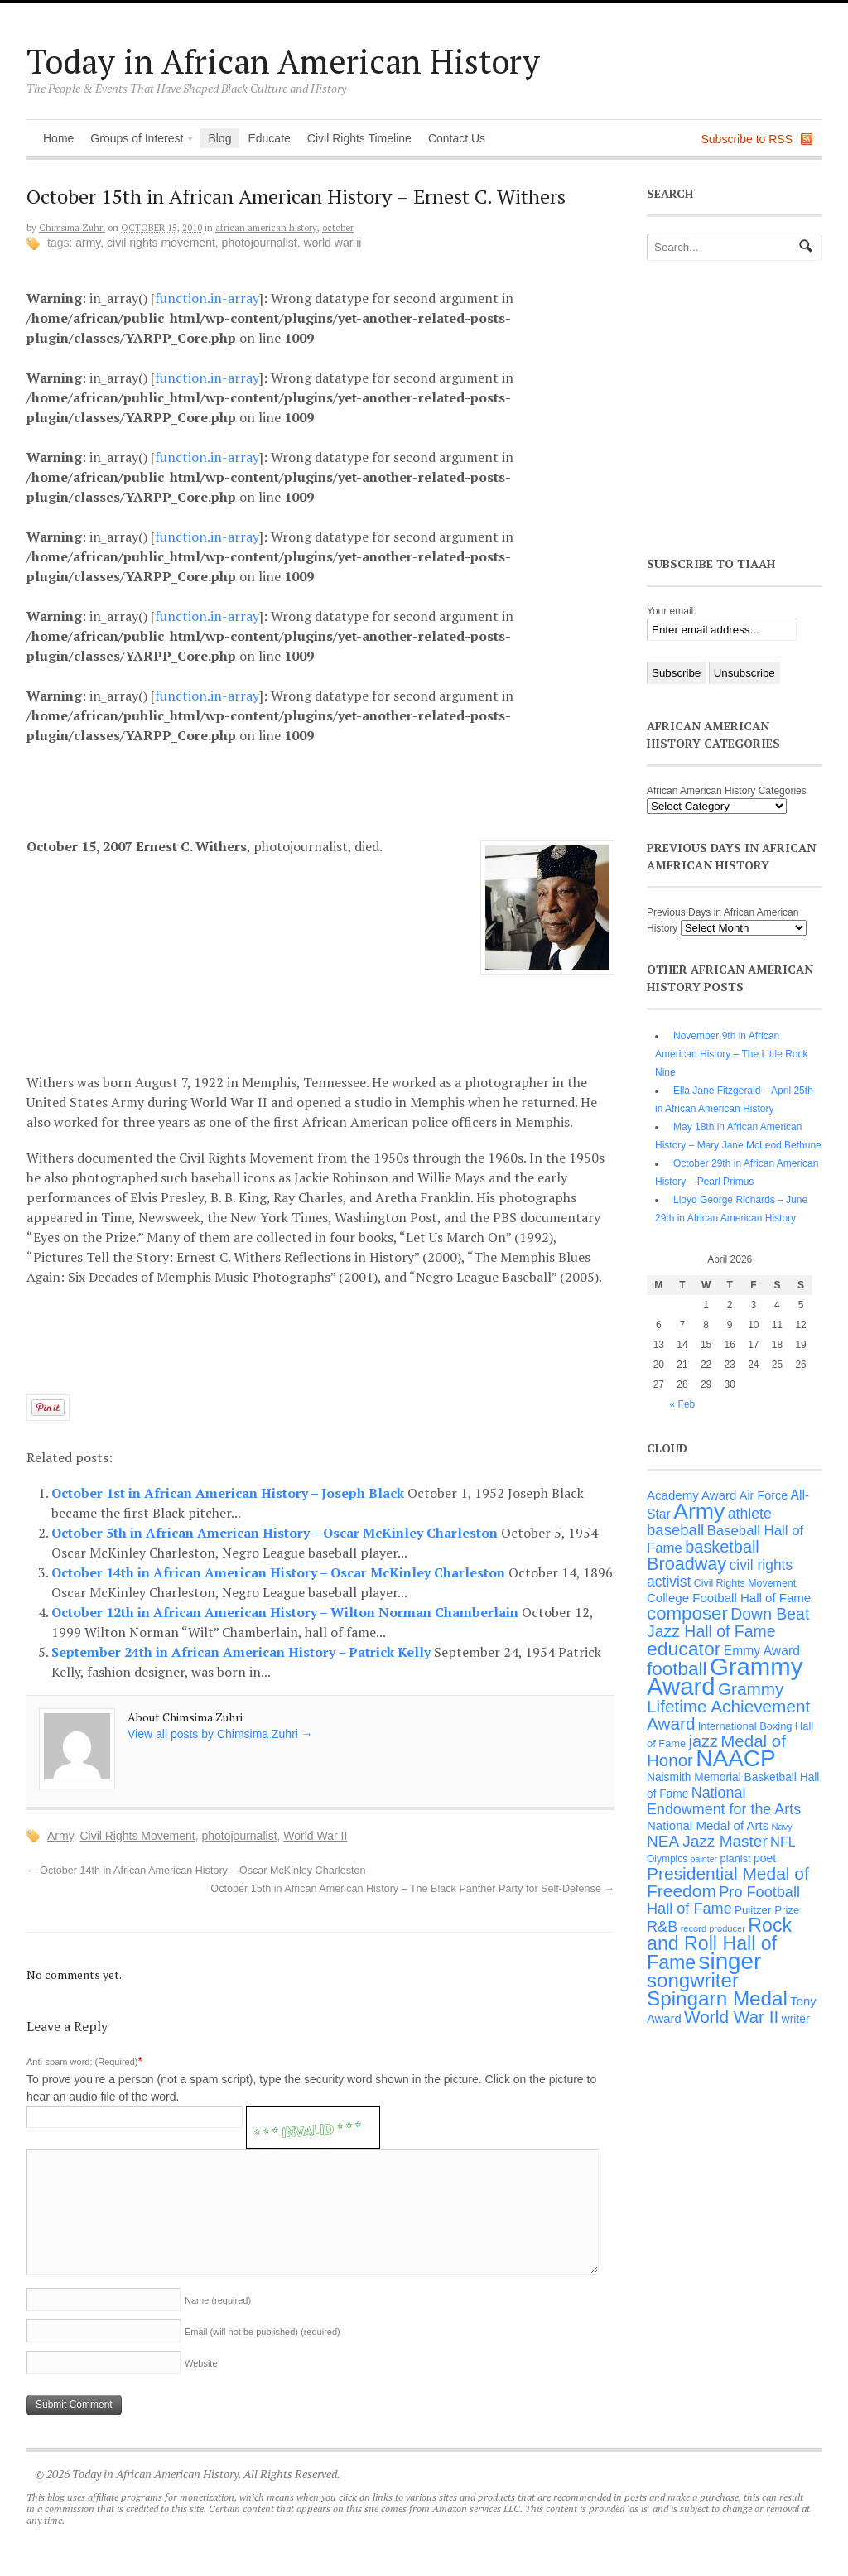 The width and height of the screenshot is (848, 2576). I want to click on Emmy Award, so click(762, 1651).